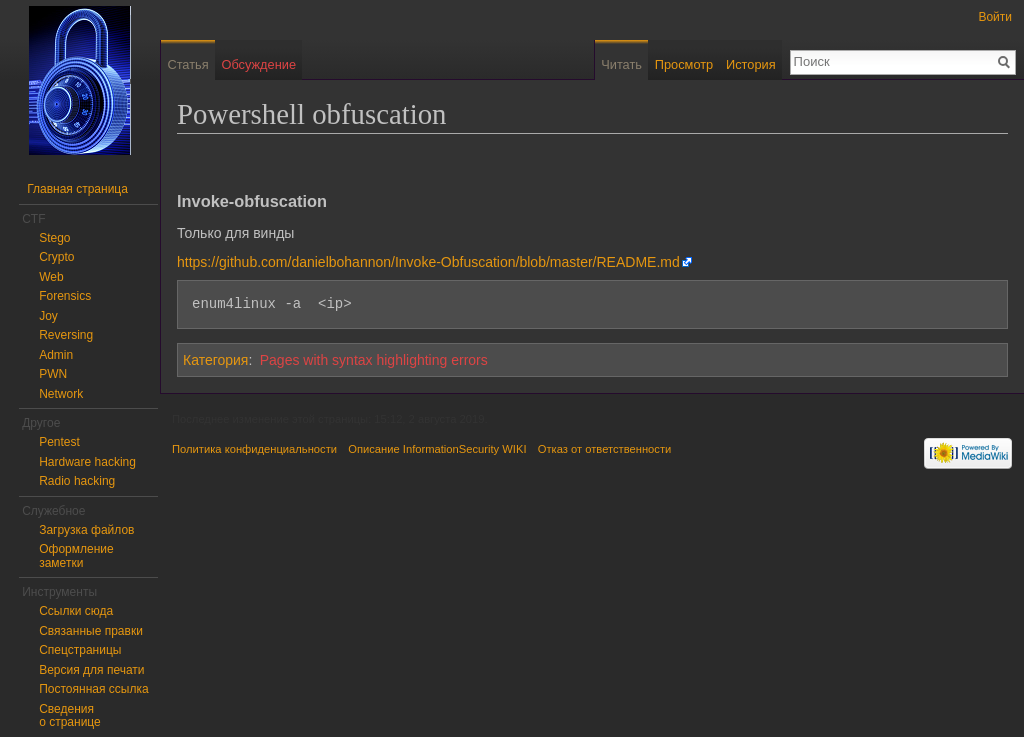 The image size is (1024, 737). Describe the element at coordinates (54, 238) in the screenshot. I see `Stego` at that location.